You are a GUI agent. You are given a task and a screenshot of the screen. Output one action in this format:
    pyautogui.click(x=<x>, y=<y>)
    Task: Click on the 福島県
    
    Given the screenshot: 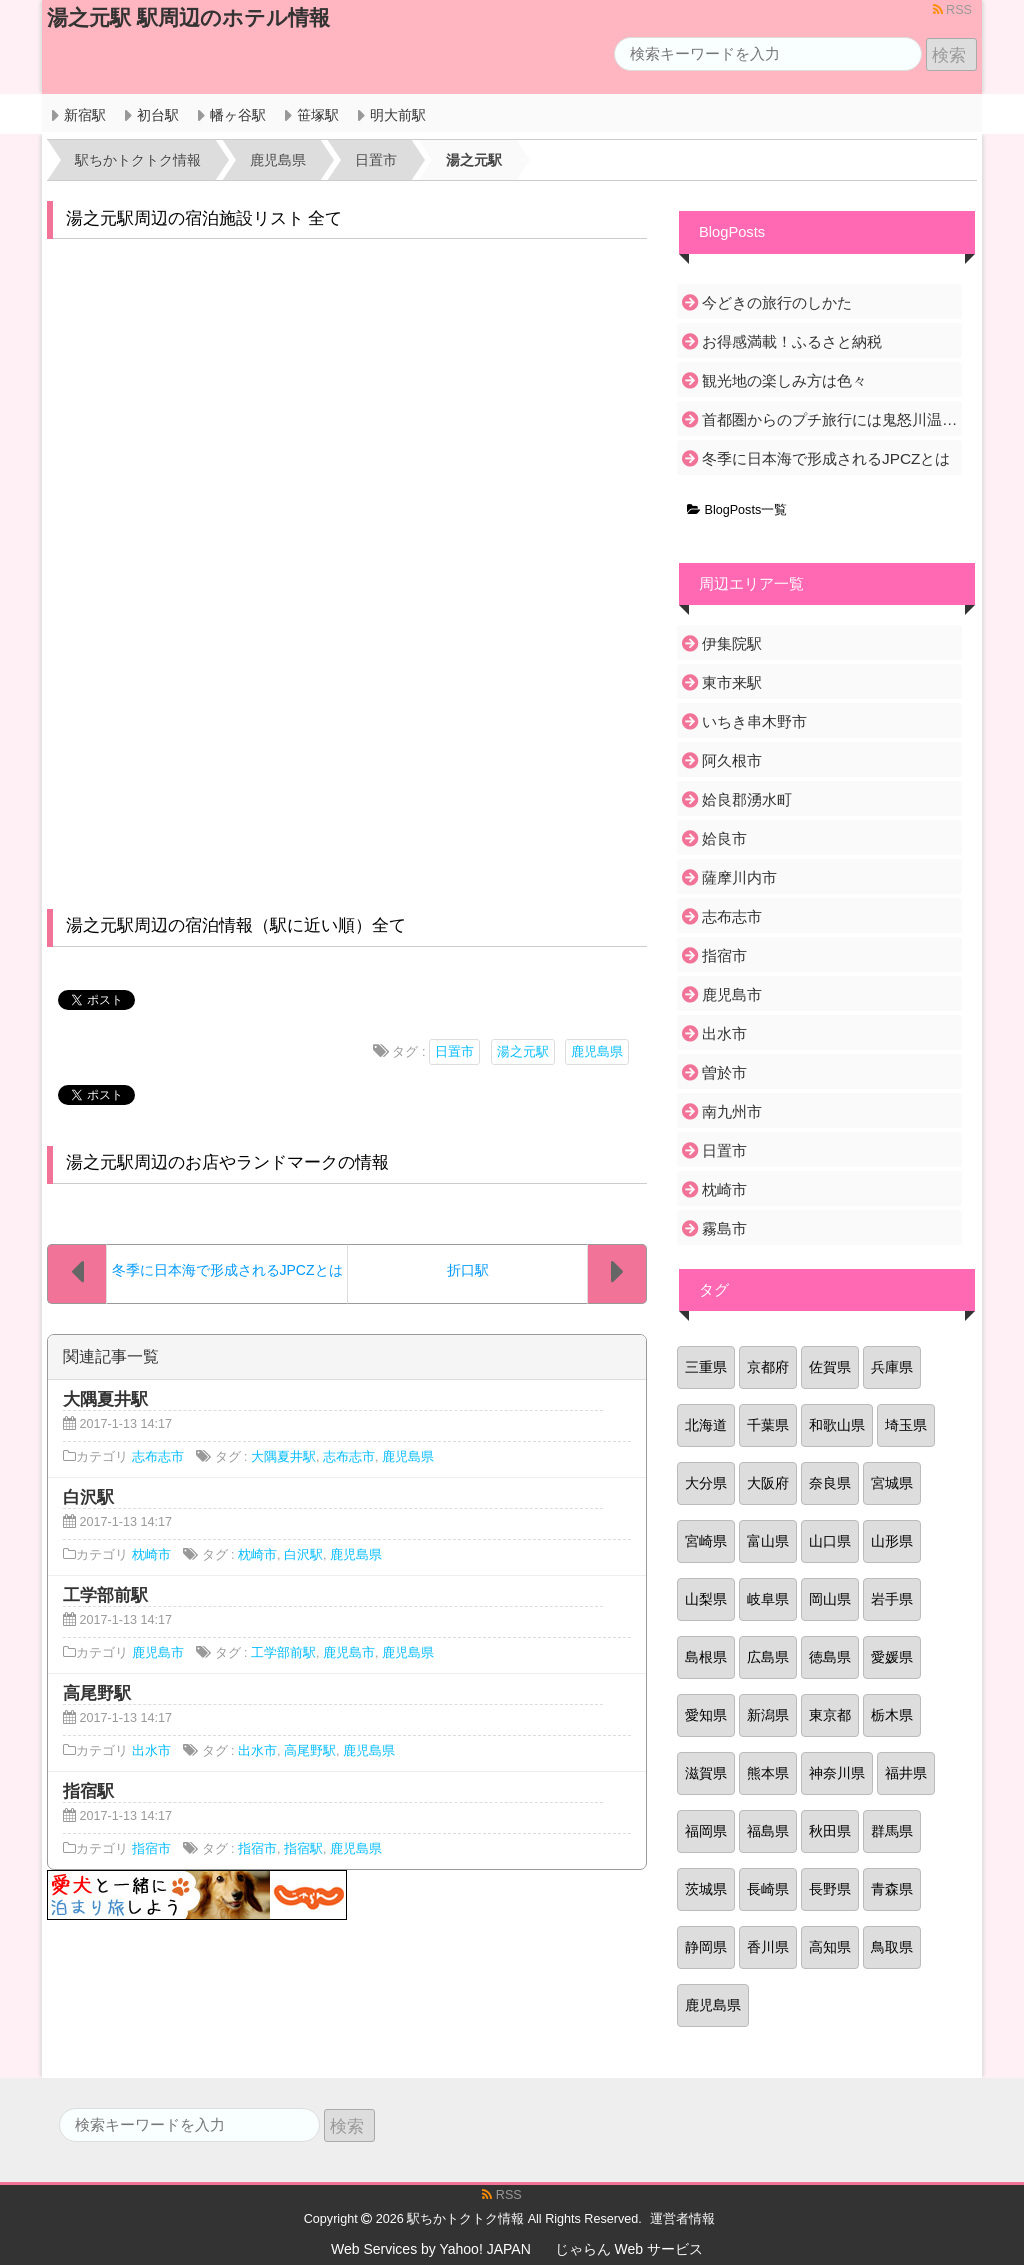 What is the action you would take?
    pyautogui.click(x=768, y=1831)
    